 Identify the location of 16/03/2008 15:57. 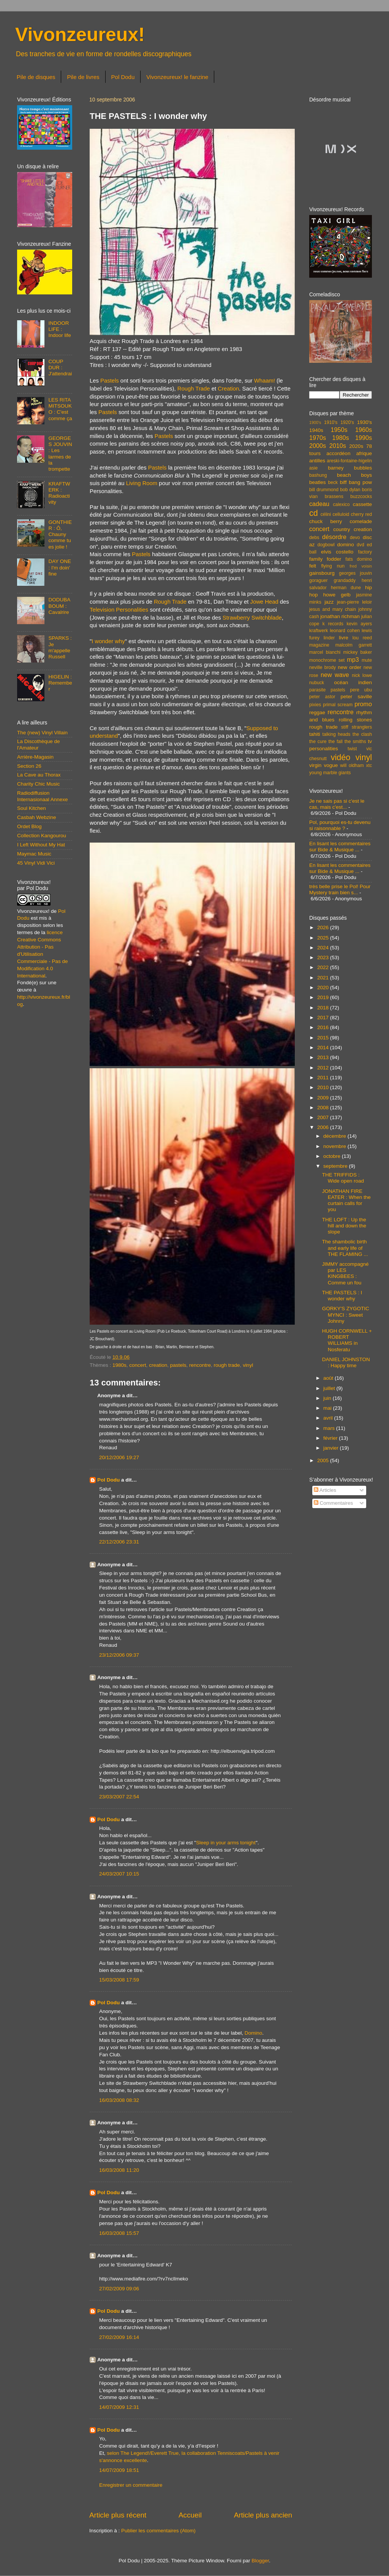
(119, 2233).